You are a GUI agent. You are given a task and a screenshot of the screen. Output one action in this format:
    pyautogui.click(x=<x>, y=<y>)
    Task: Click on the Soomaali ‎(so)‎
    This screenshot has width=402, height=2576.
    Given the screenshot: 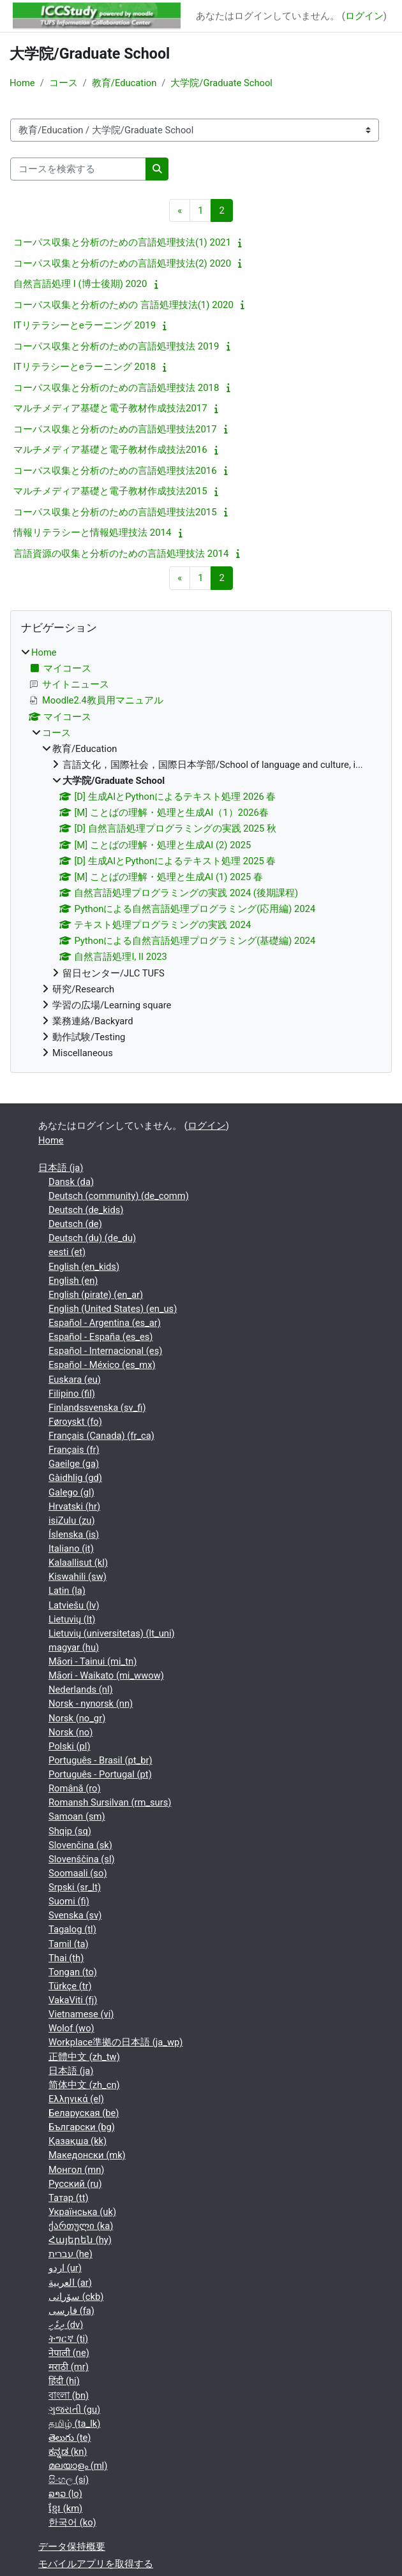 What is the action you would take?
    pyautogui.click(x=77, y=1873)
    